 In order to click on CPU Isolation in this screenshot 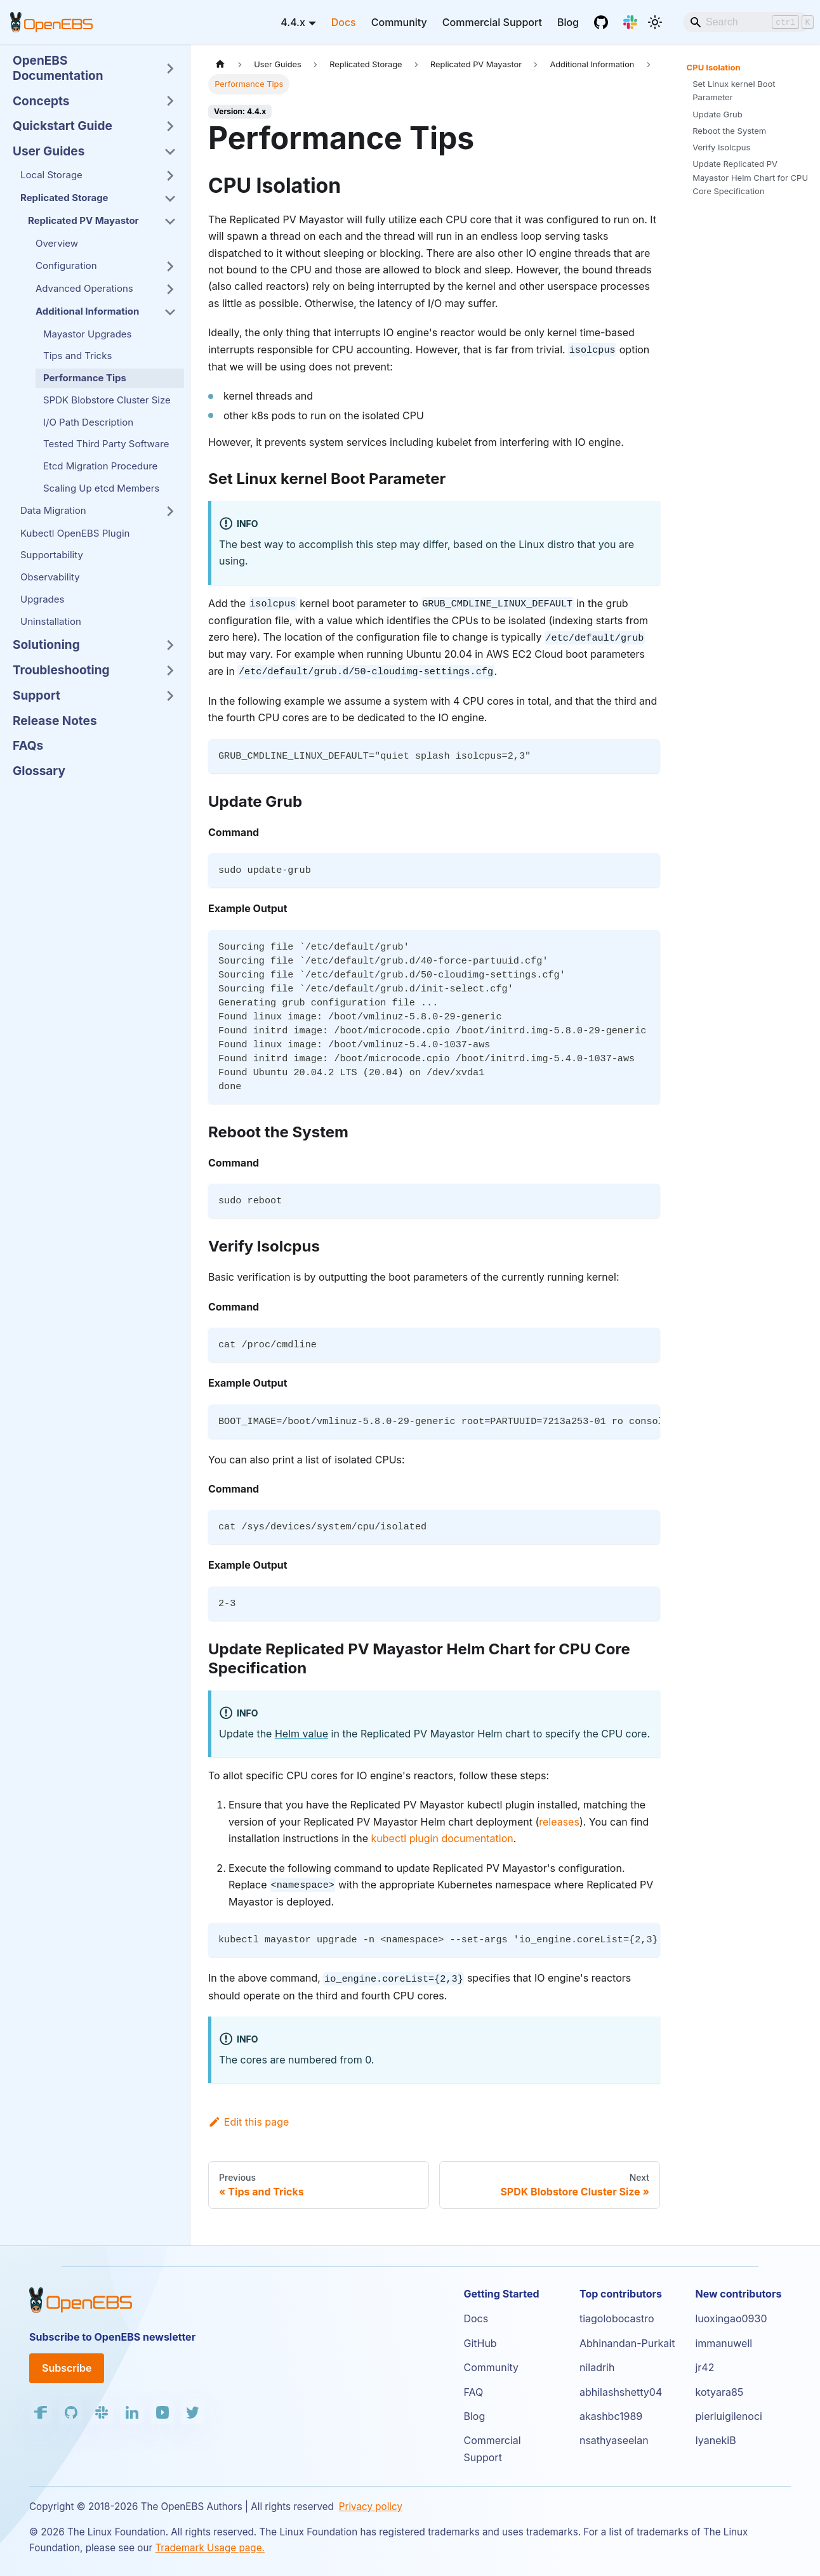, I will do `click(714, 67)`.